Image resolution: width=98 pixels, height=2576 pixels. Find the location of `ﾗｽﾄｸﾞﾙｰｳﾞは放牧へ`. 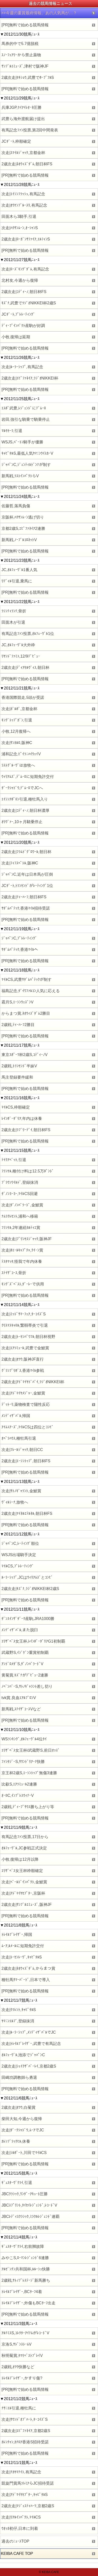

ﾗｽﾄｸﾞﾙｰｳﾞは放牧へ is located at coordinates (18, 765).